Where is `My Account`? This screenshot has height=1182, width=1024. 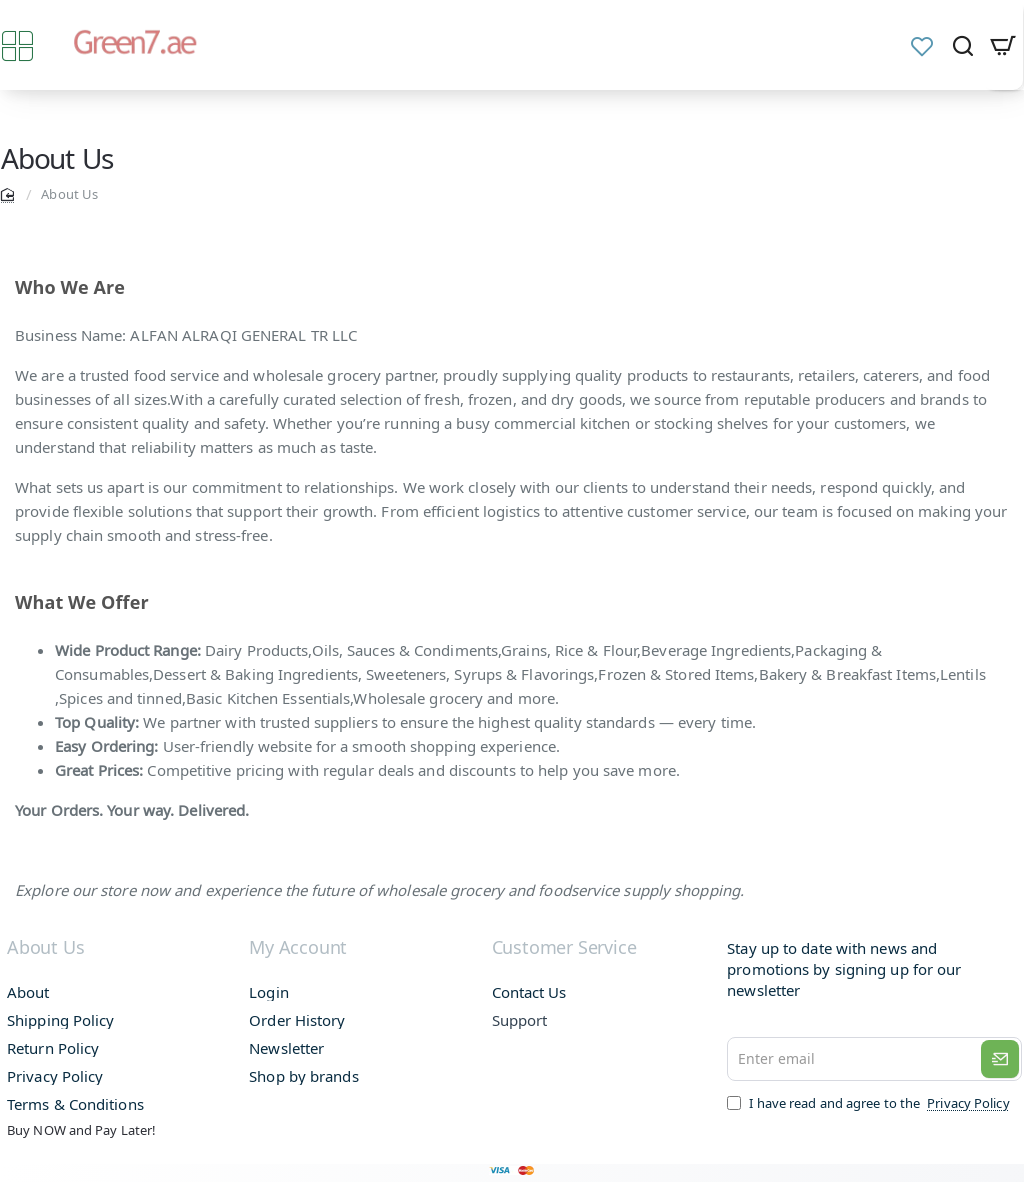 My Account is located at coordinates (297, 948).